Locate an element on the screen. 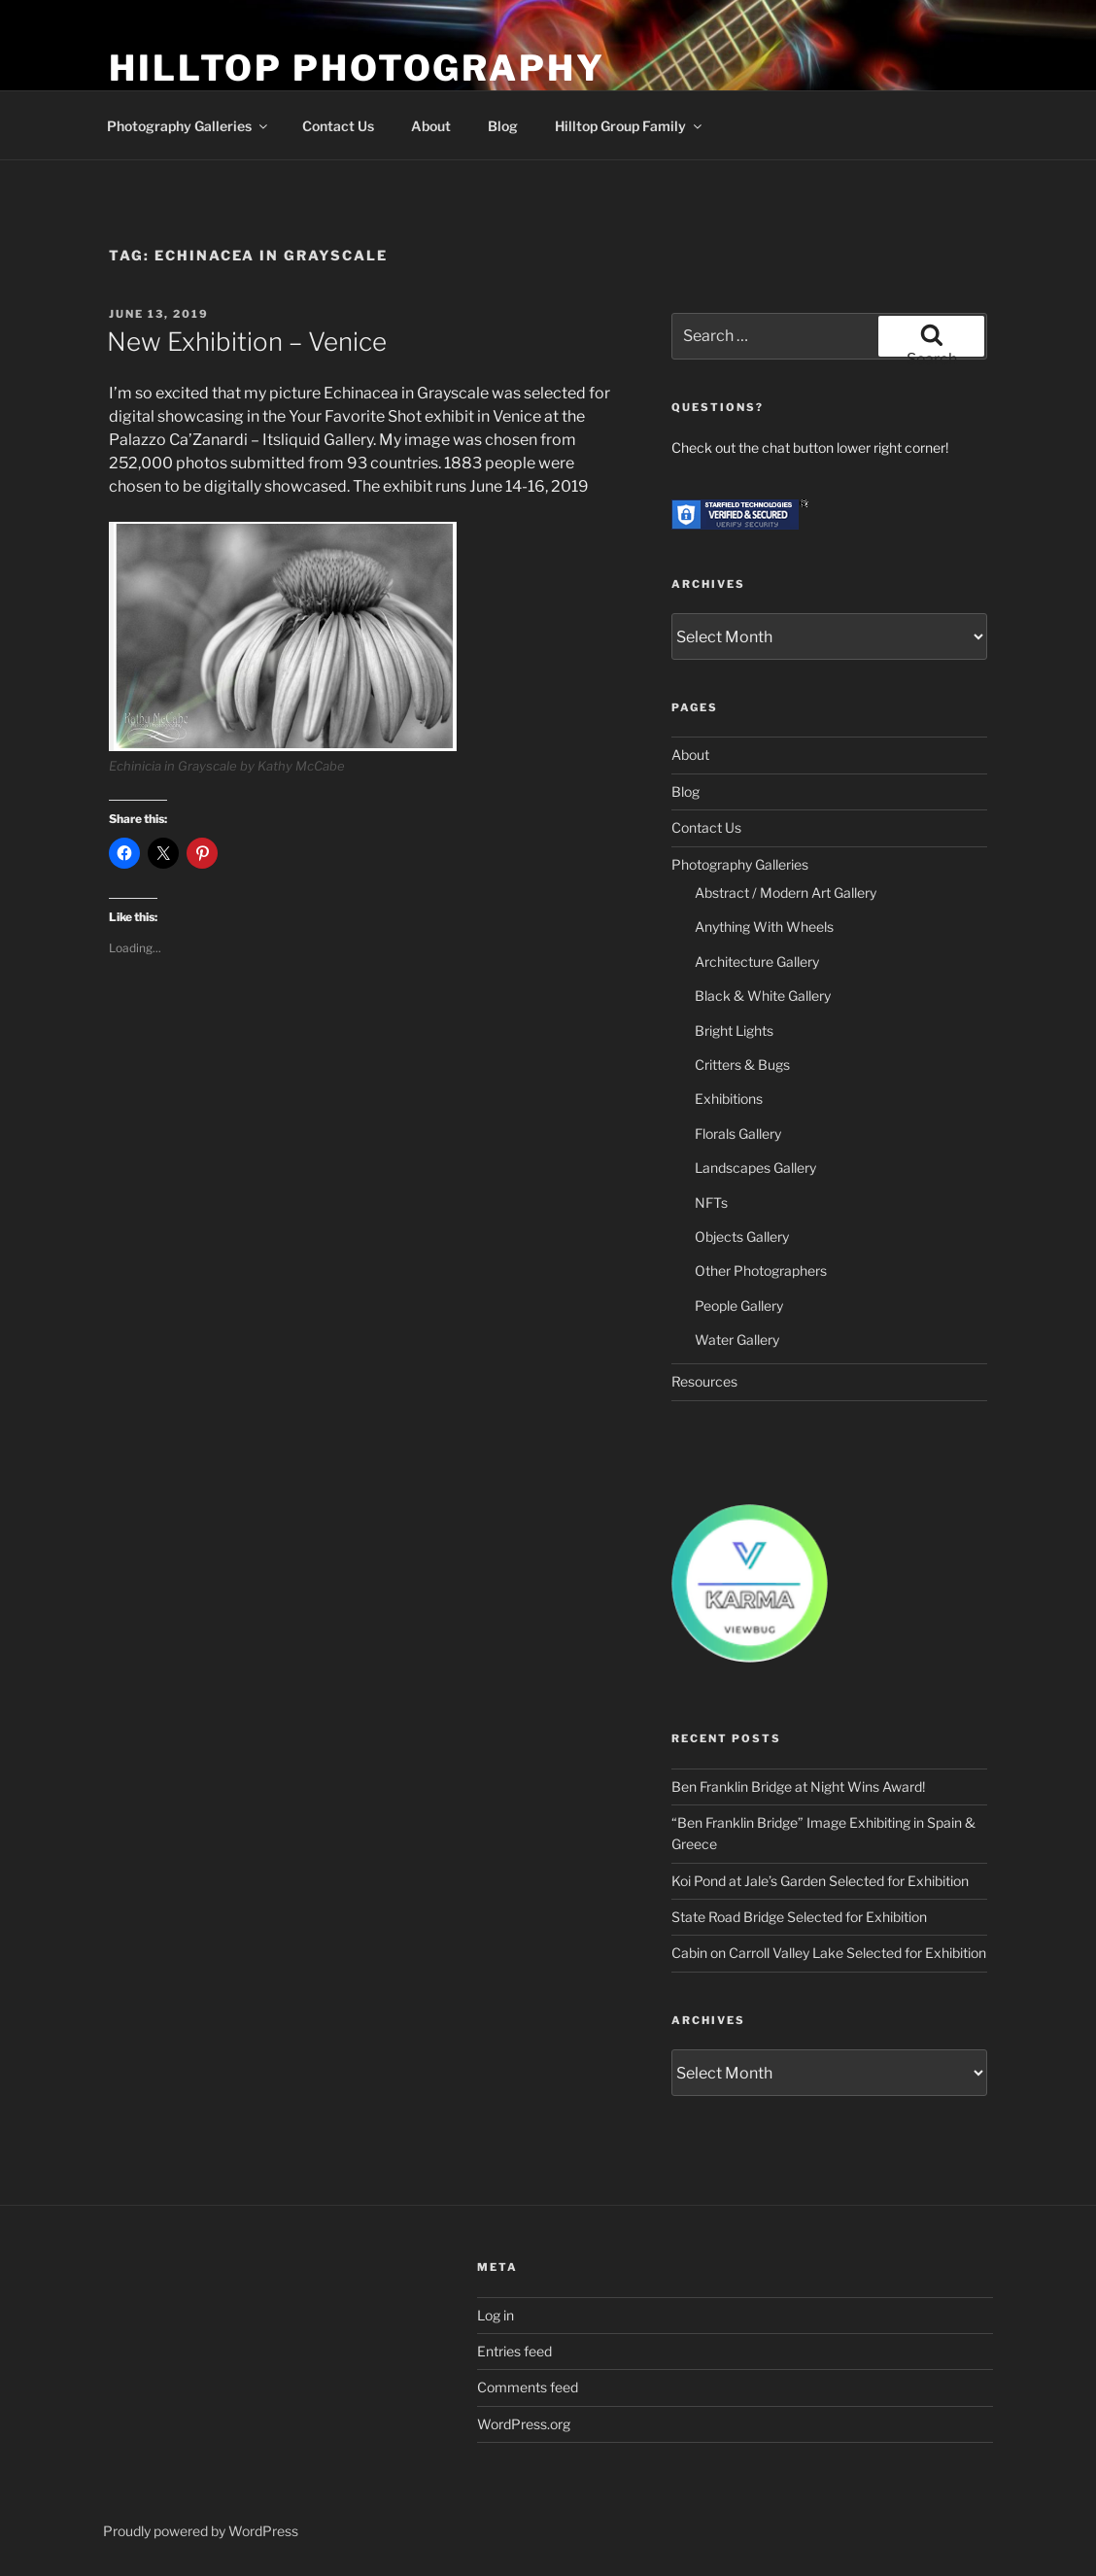 This screenshot has height=2576, width=1096. WordPress.org is located at coordinates (523, 2424).